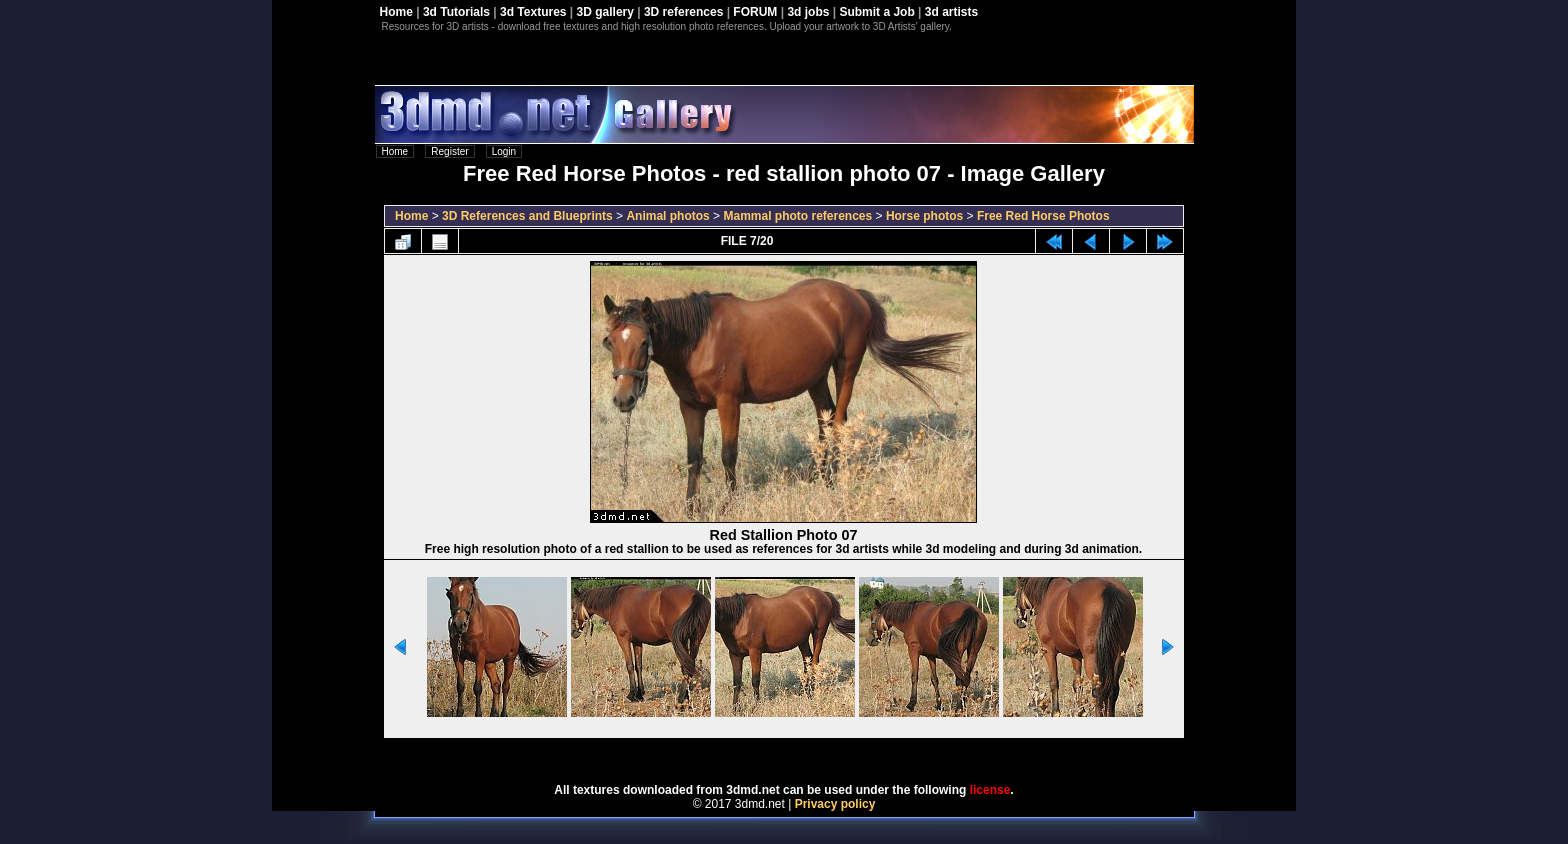  What do you see at coordinates (527, 216) in the screenshot?
I see `3D References and Blueprints` at bounding box center [527, 216].